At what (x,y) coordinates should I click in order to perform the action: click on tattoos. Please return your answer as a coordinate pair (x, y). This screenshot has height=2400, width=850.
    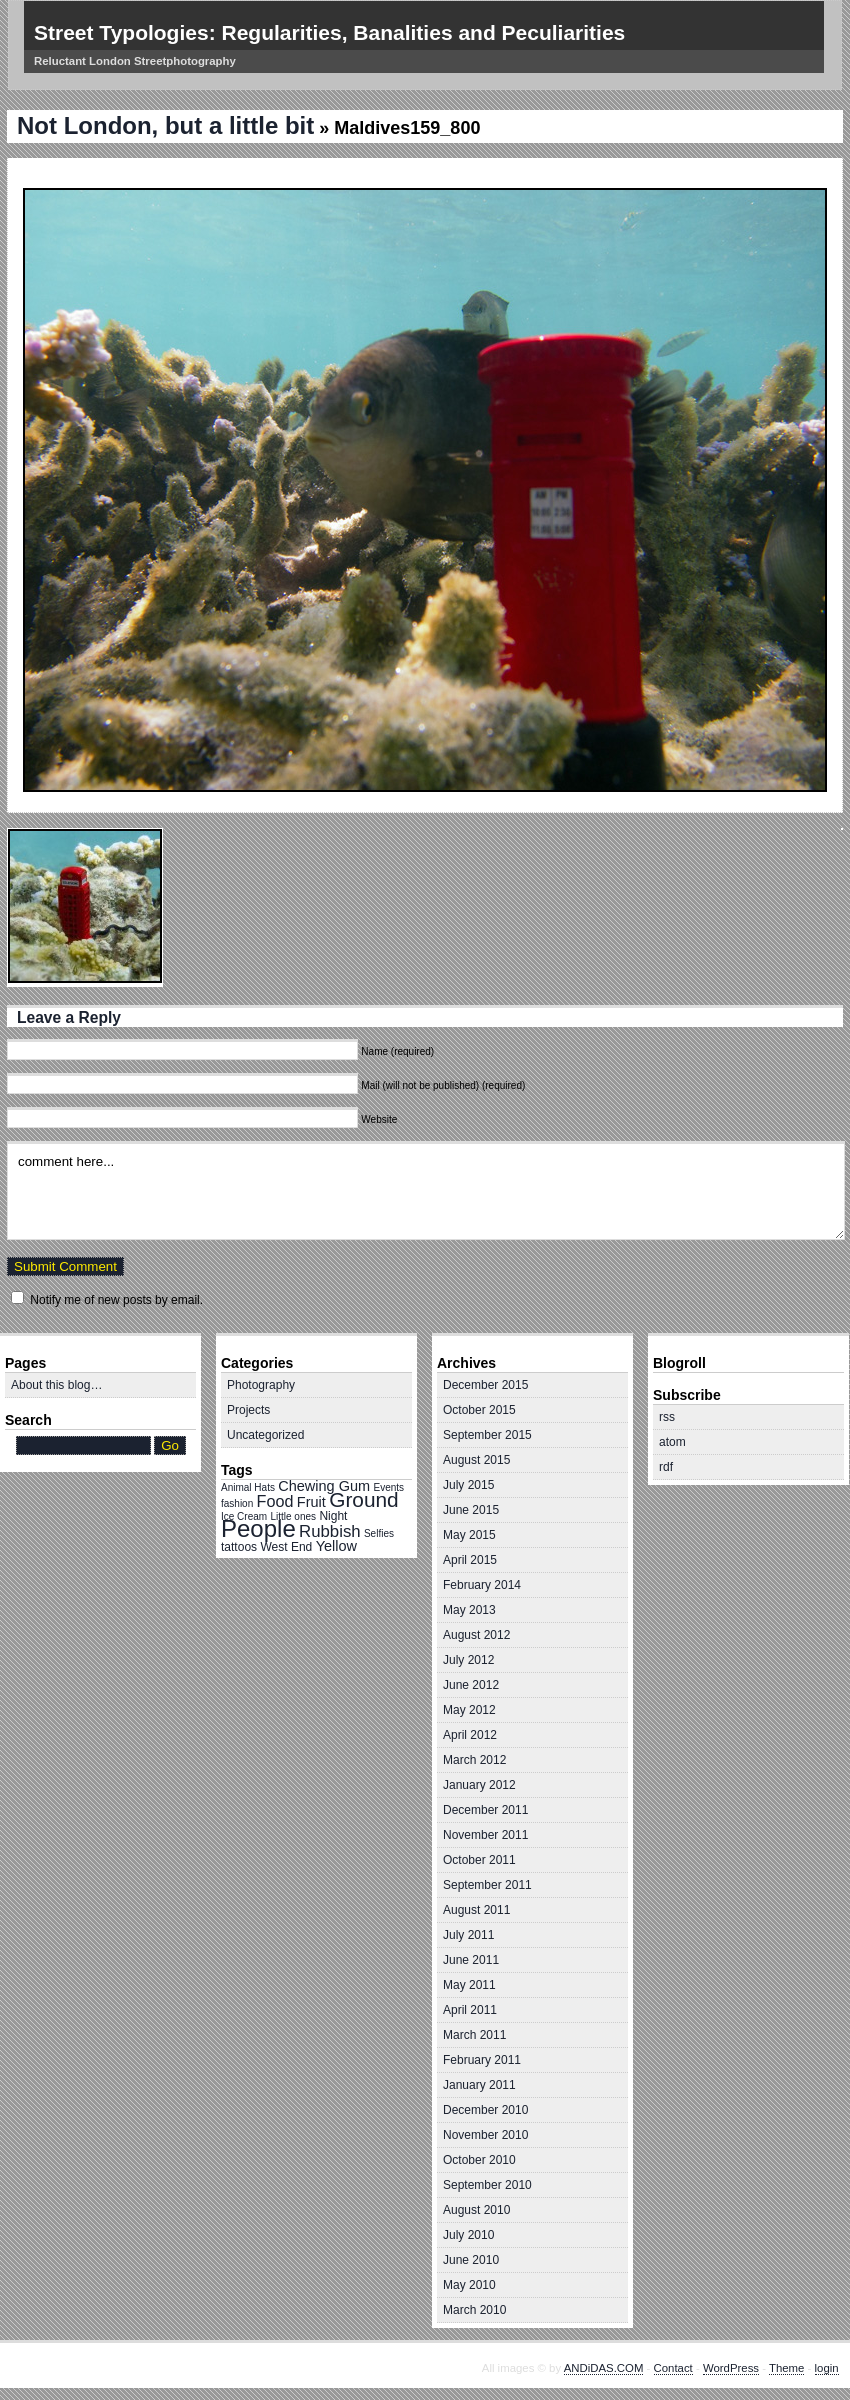
    Looking at the image, I should click on (239, 1547).